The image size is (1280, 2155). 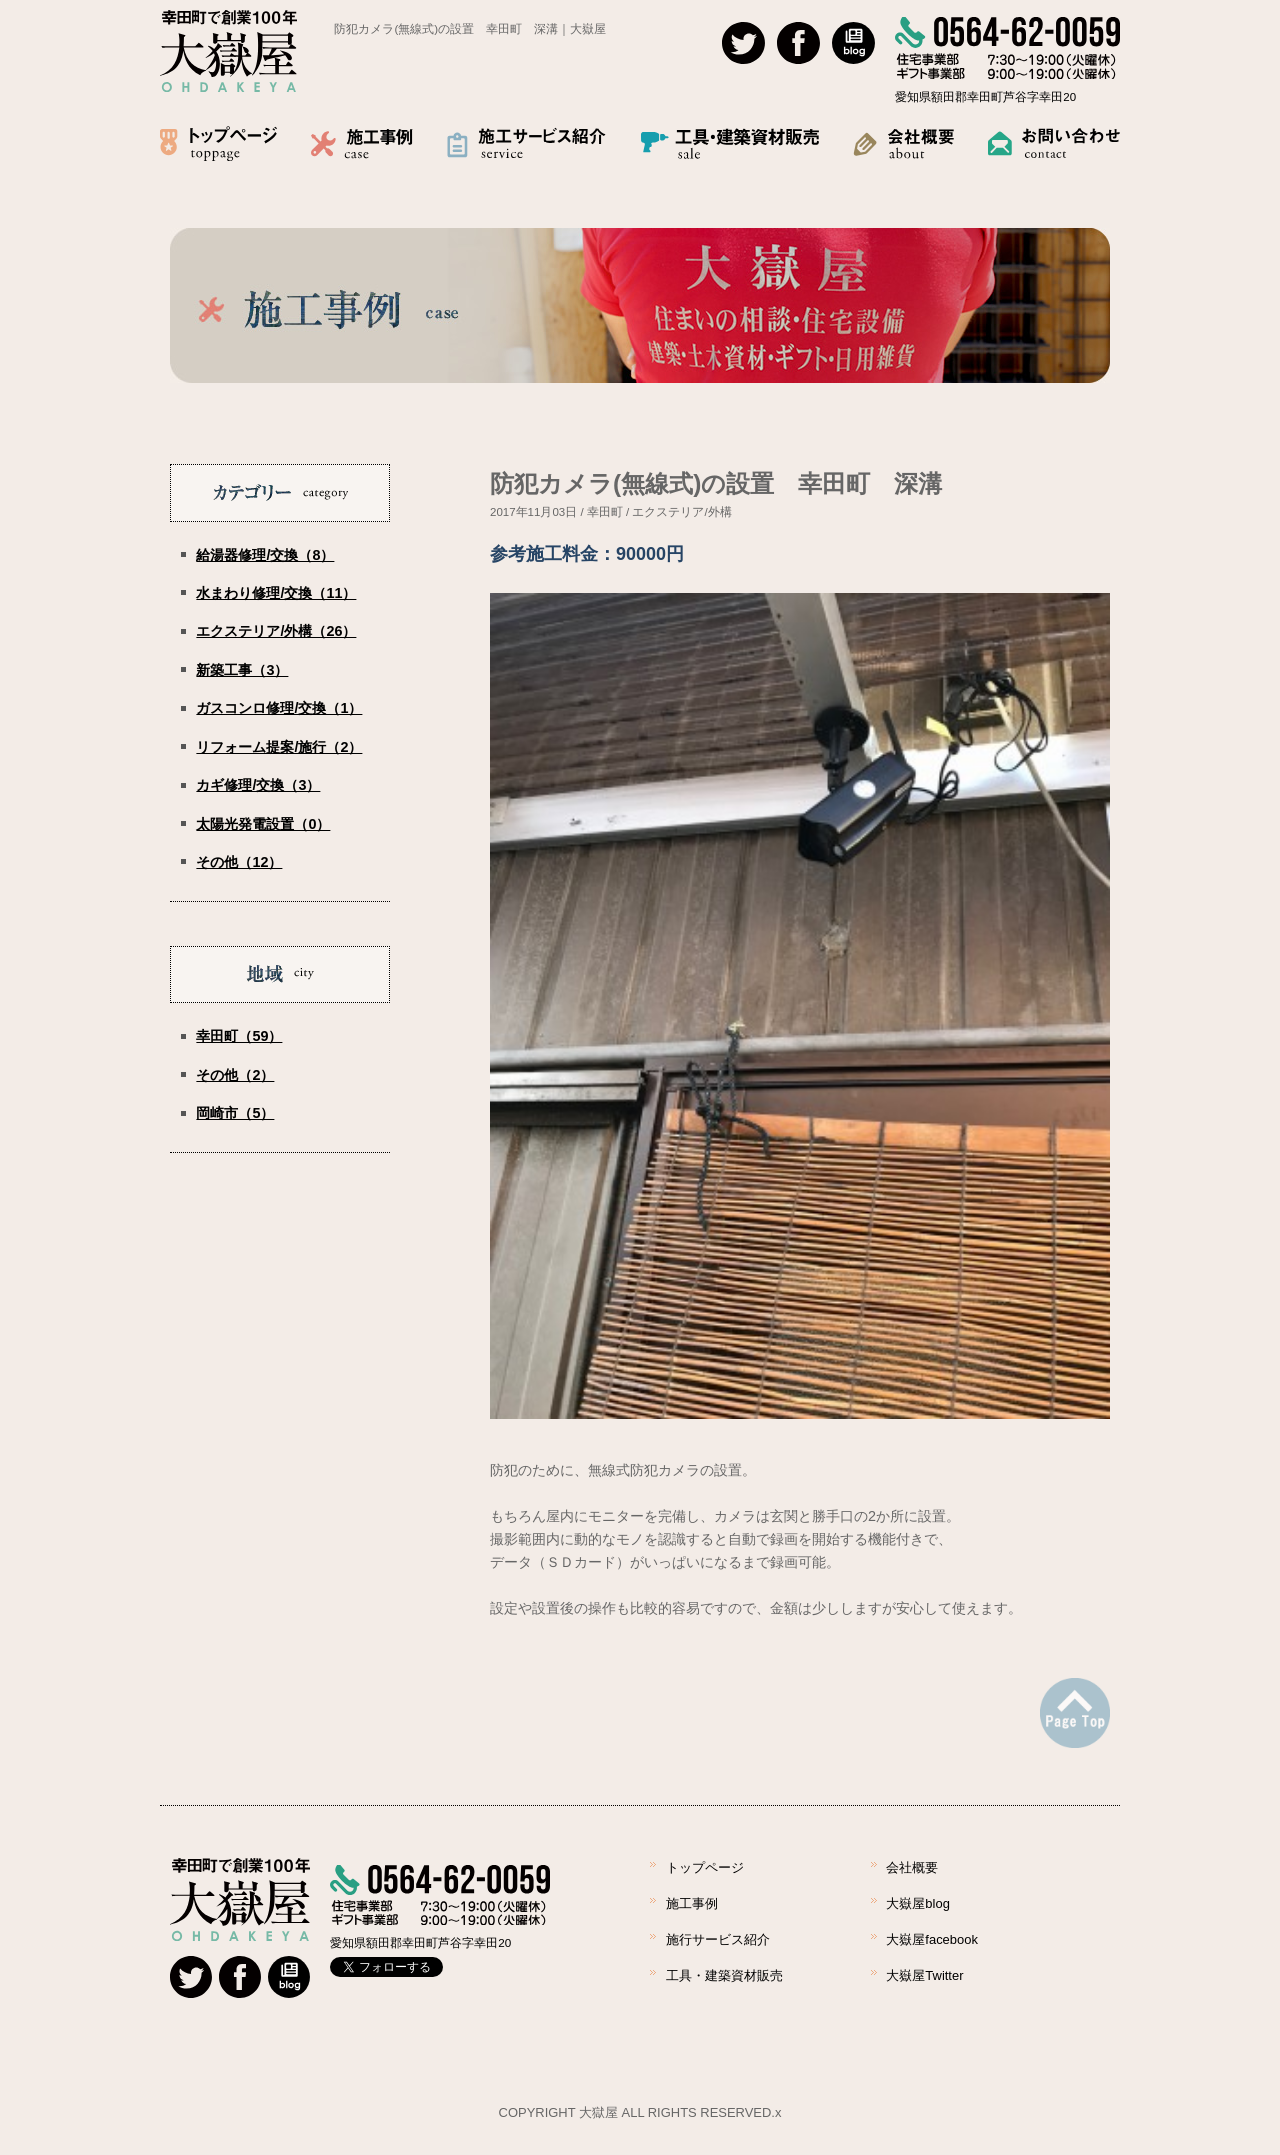 What do you see at coordinates (705, 1867) in the screenshot?
I see `トップページ` at bounding box center [705, 1867].